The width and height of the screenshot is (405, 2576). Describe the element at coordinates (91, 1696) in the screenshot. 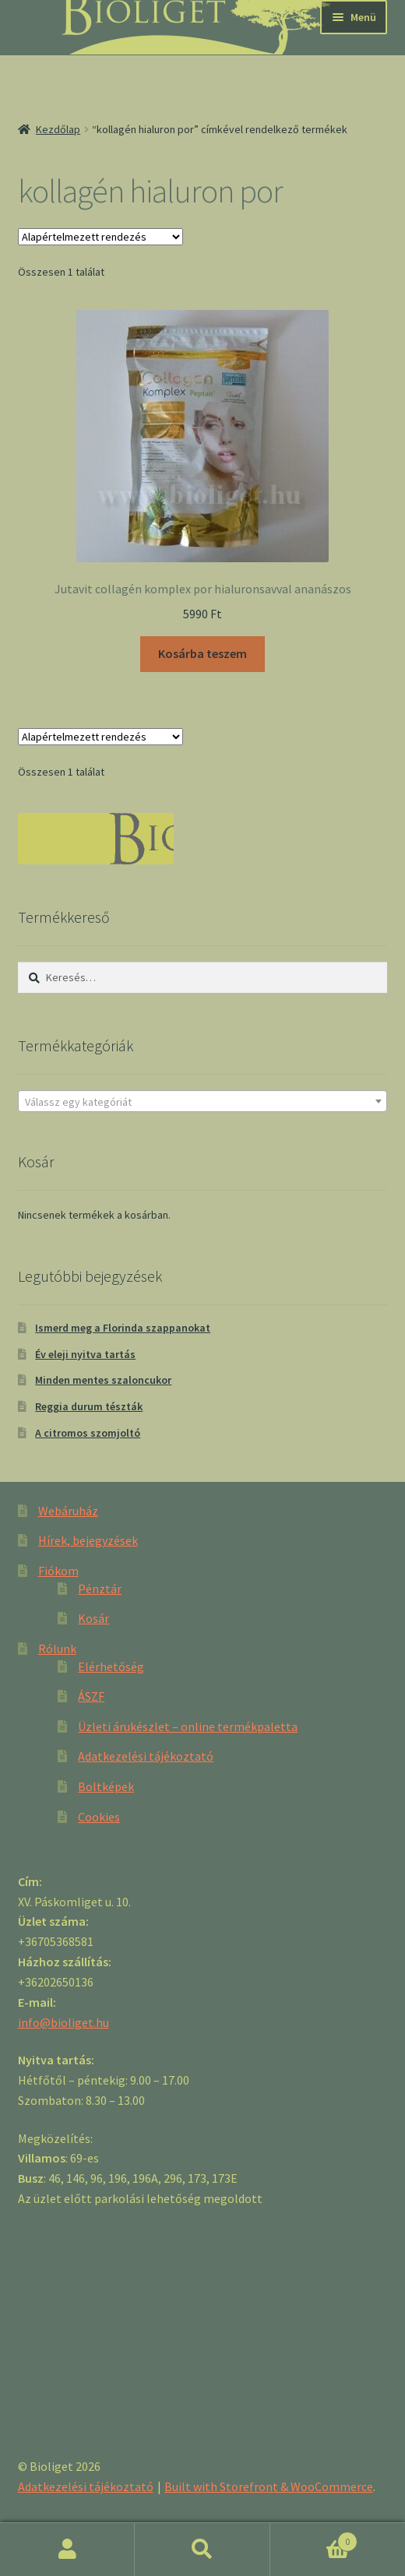

I see `ÁSZF` at that location.